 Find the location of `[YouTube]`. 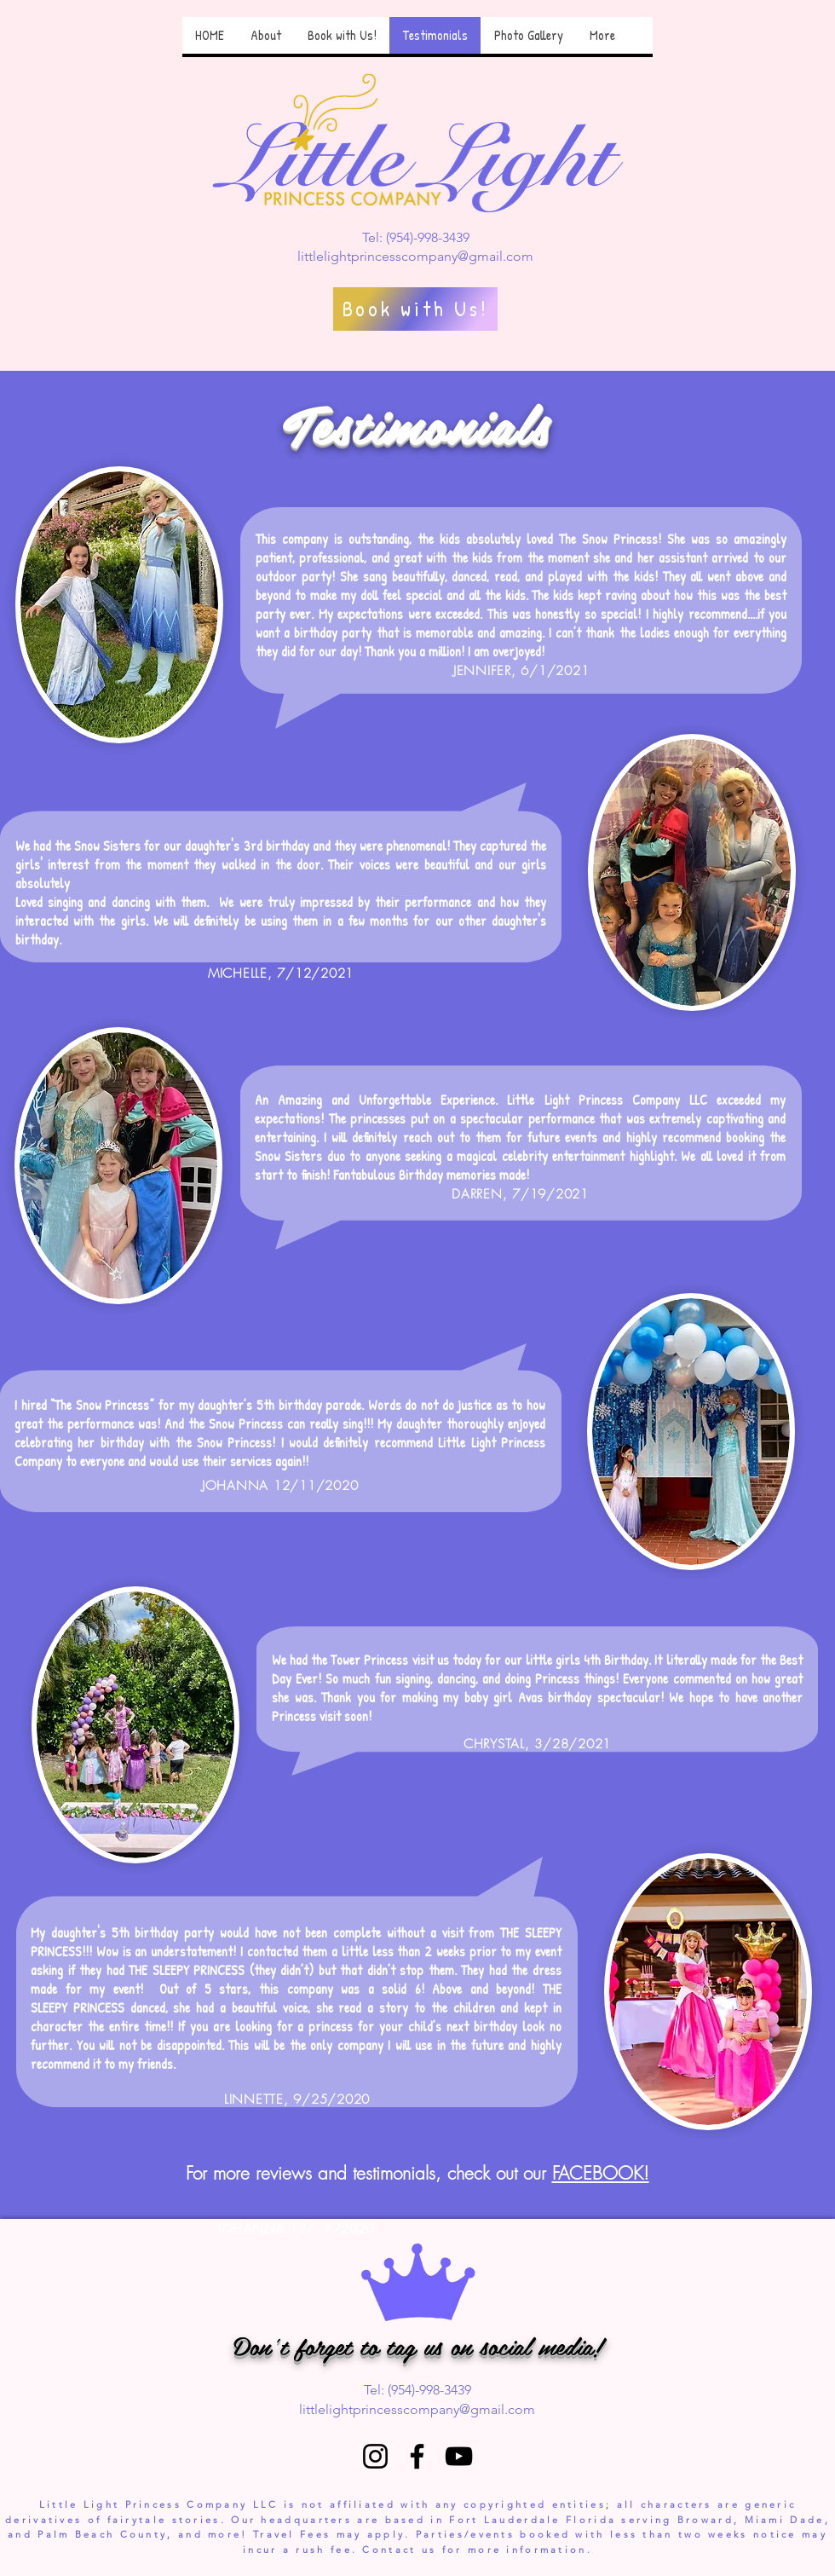

[YouTube] is located at coordinates (458, 2456).